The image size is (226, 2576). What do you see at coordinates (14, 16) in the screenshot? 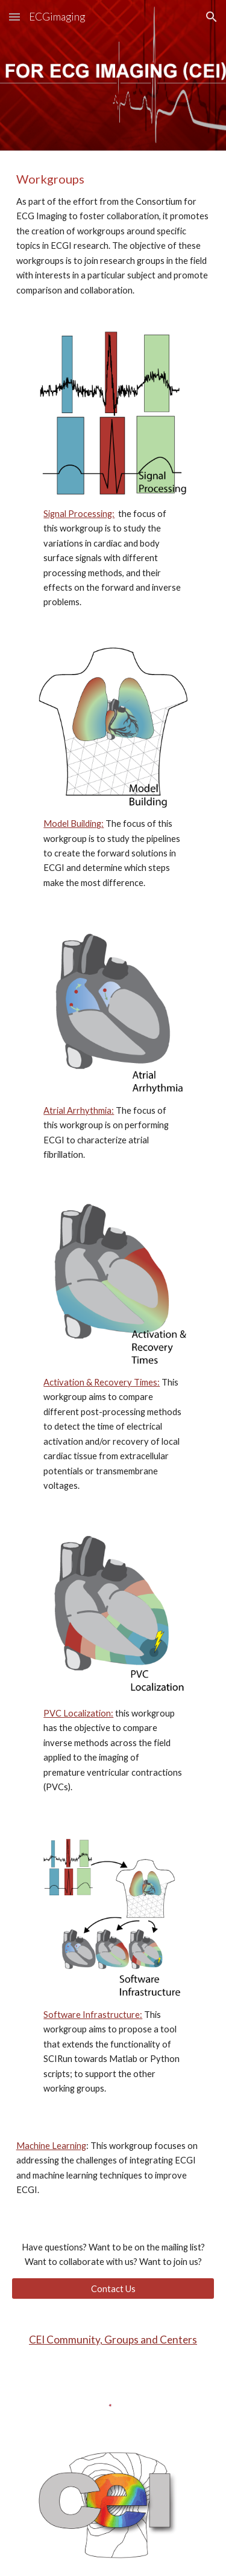
I see `[button]` at bounding box center [14, 16].